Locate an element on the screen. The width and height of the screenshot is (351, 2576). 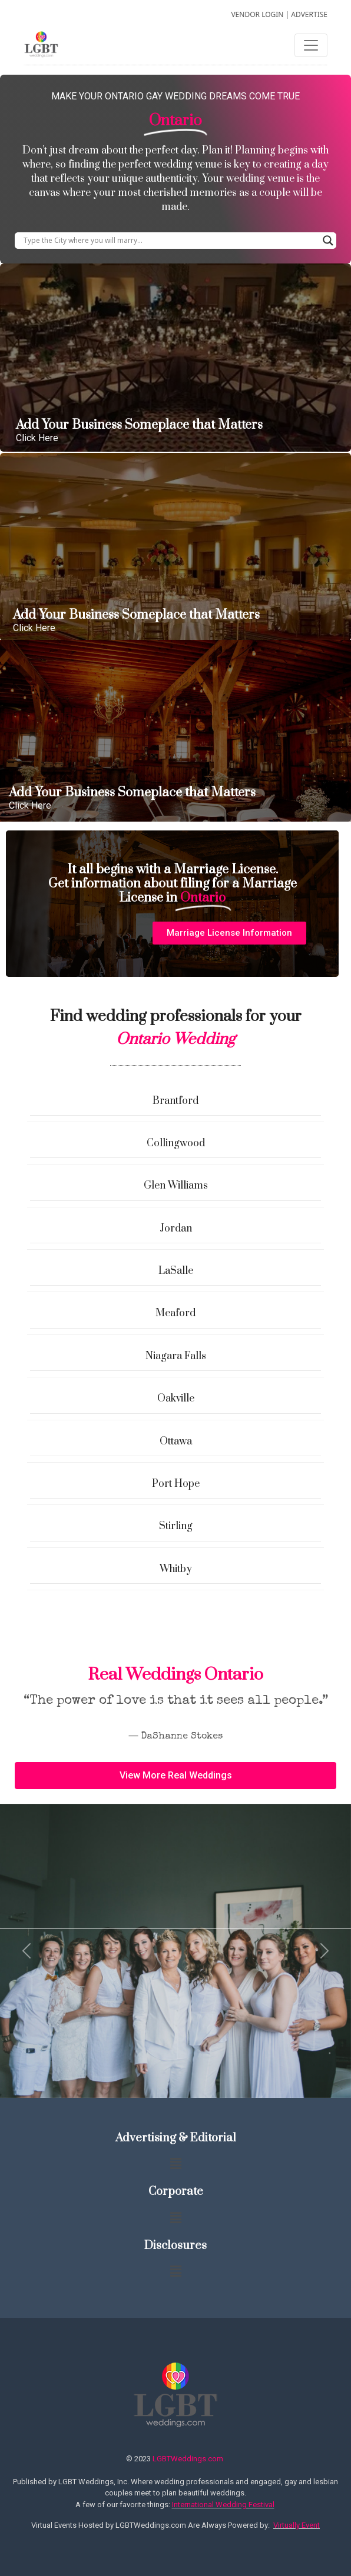
Port Hope is located at coordinates (176, 1483).